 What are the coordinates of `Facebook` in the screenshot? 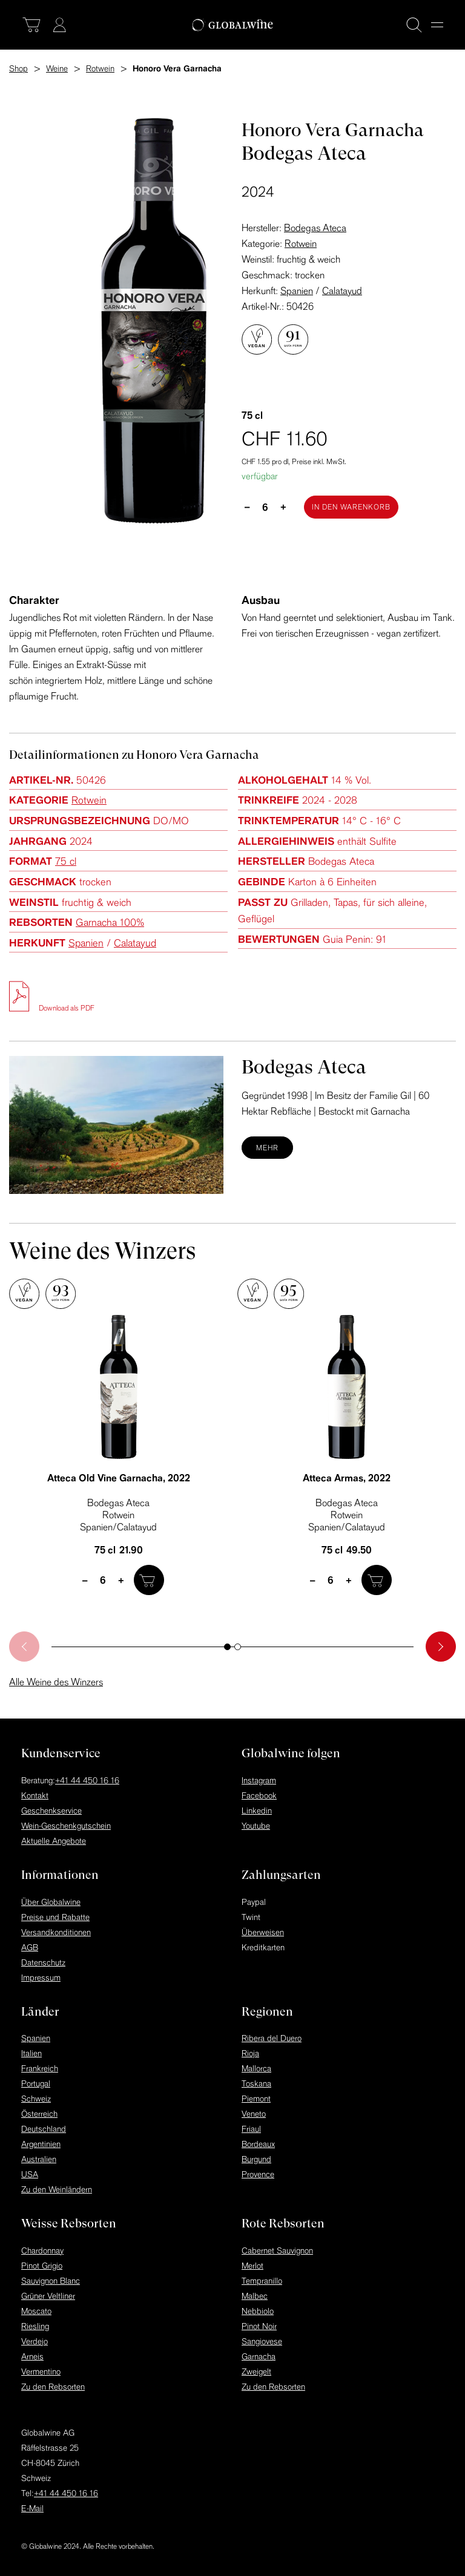 It's located at (259, 1795).